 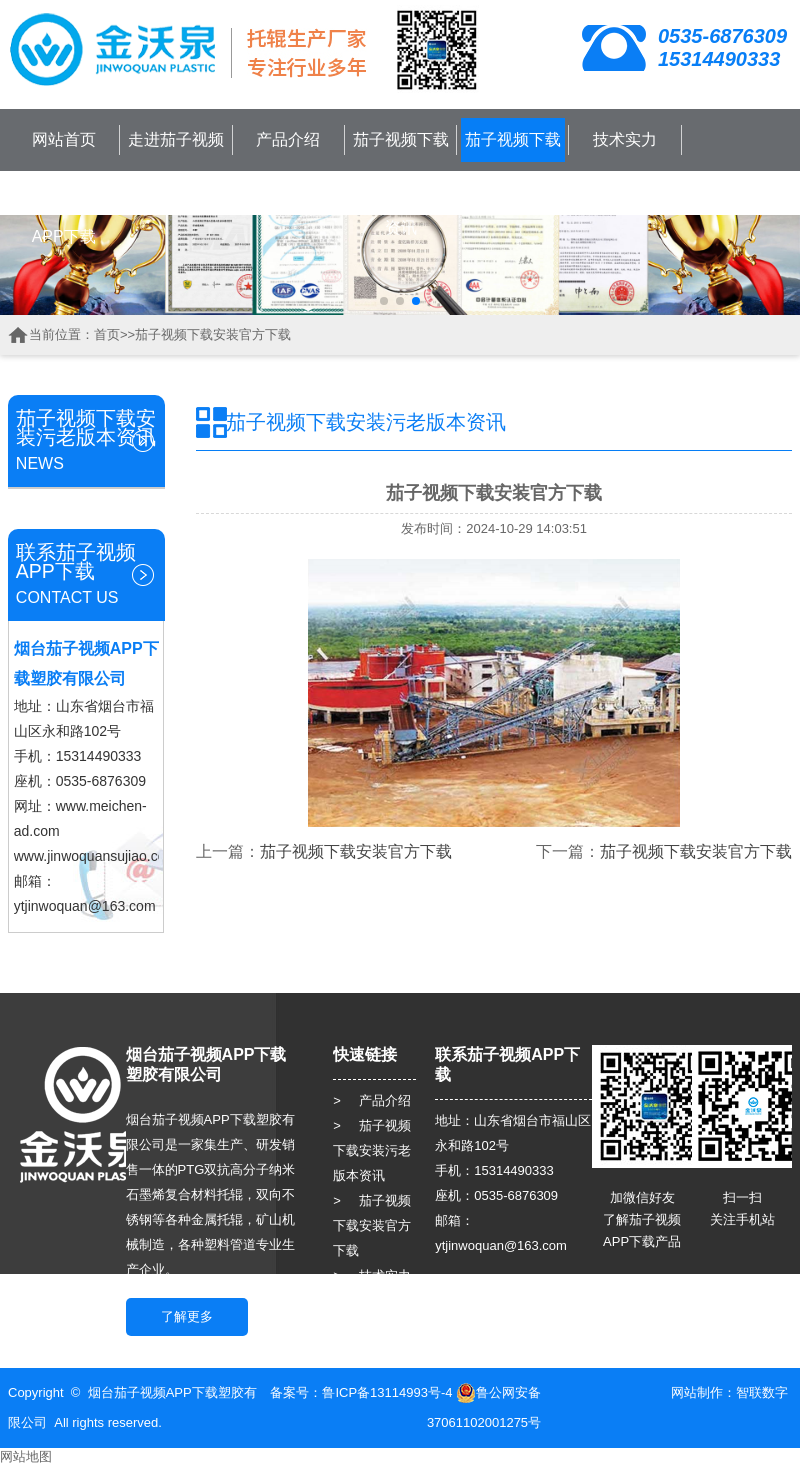 What do you see at coordinates (372, 1275) in the screenshot?
I see `> 技术实力` at bounding box center [372, 1275].